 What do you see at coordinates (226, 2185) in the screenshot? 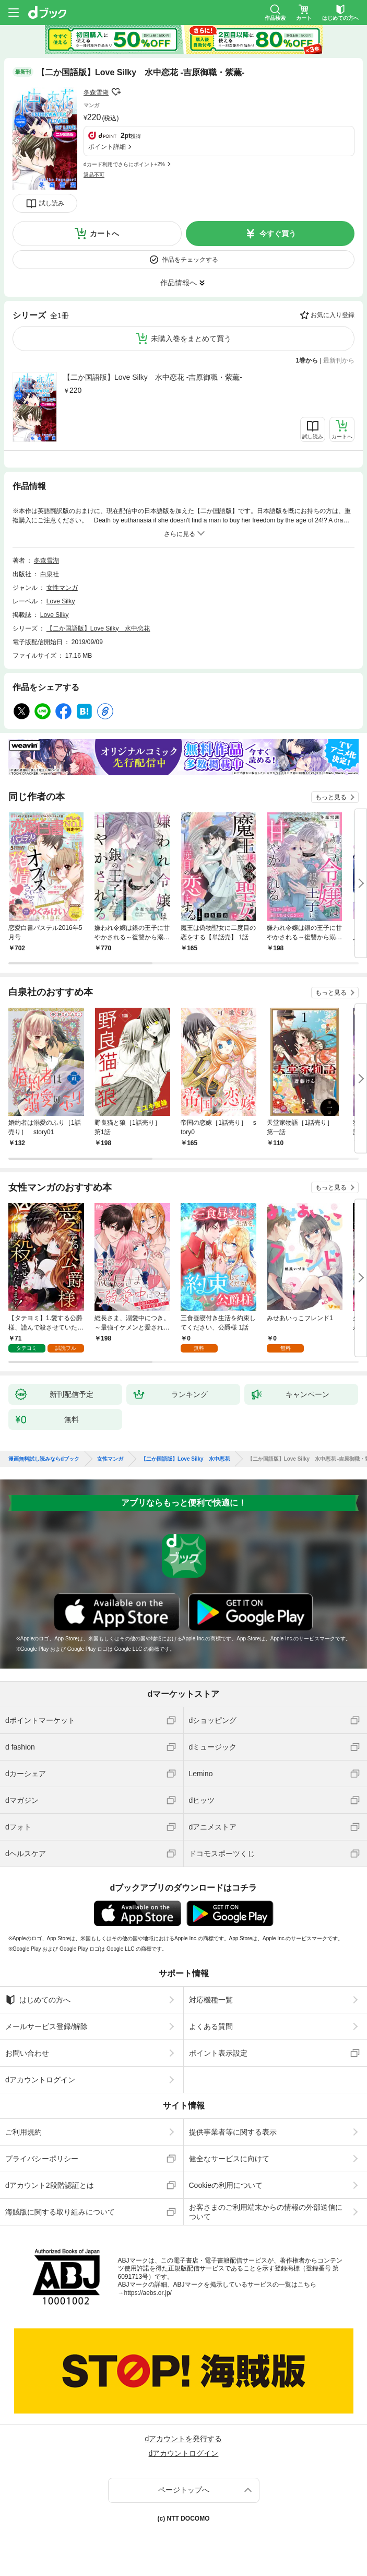
I see `Cookieの利用について` at bounding box center [226, 2185].